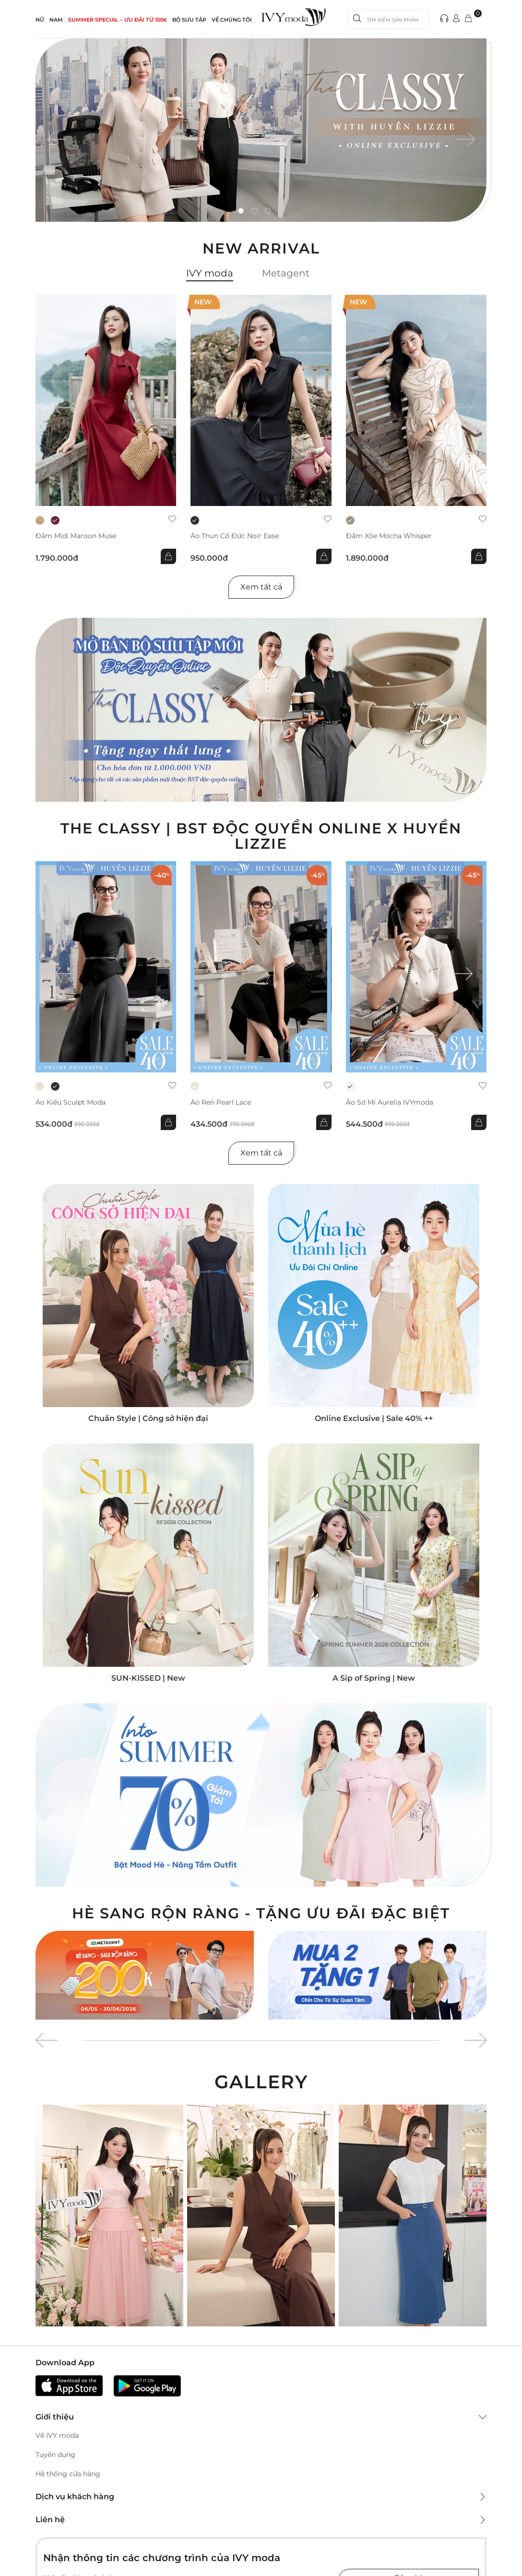 The image size is (522, 2576). I want to click on Đầm xòe Mocha Whisper, so click(389, 536).